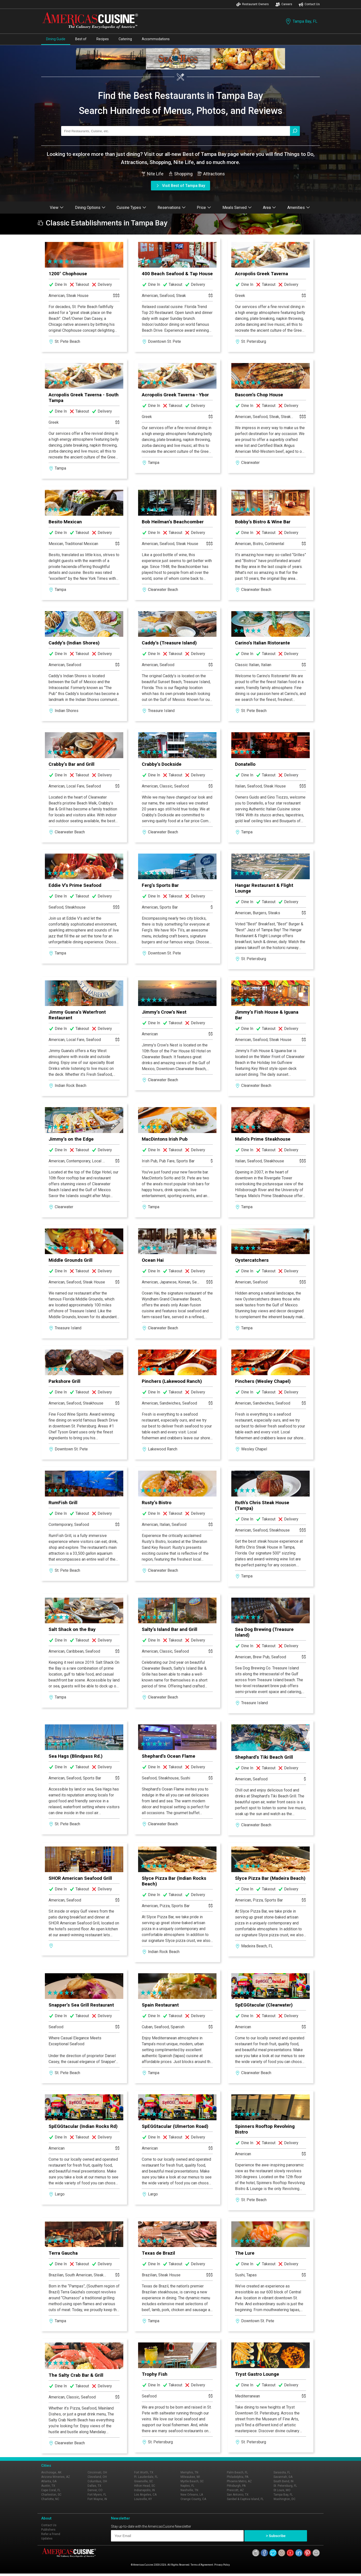 Image resolution: width=361 pixels, height=2576 pixels. Describe the element at coordinates (144, 2485) in the screenshot. I see `Hilton Head, SC` at that location.